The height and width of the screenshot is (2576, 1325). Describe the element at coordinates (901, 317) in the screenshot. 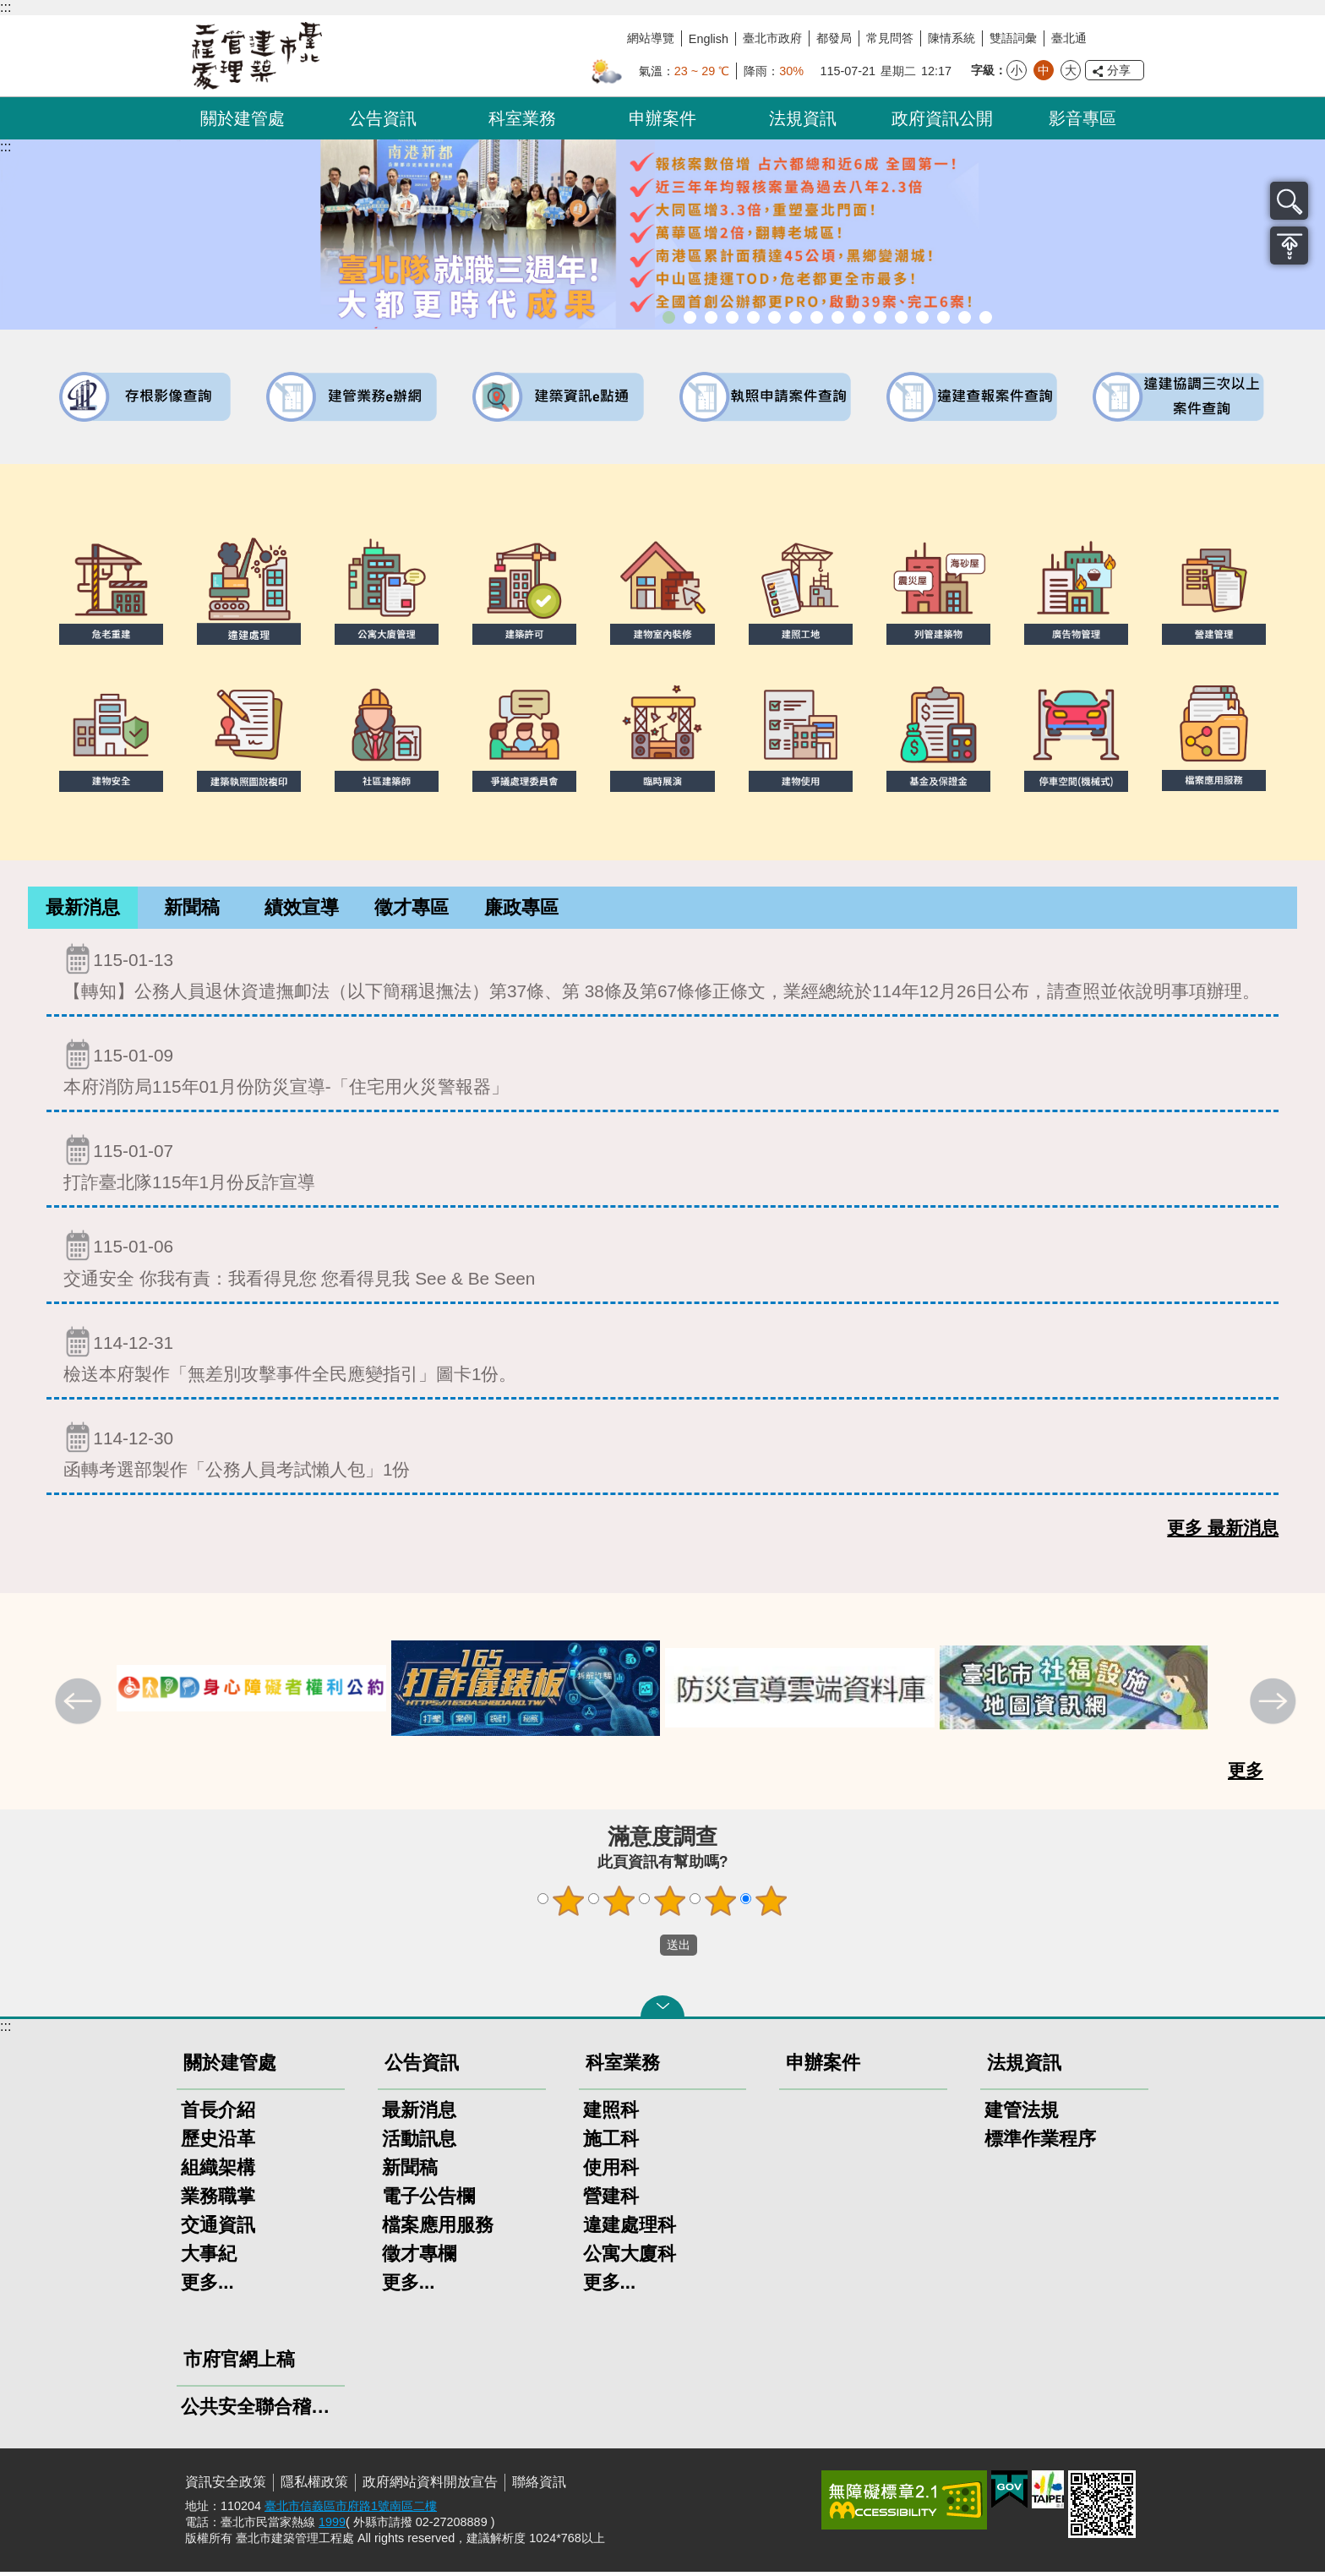

I see `防墜加減法建築物防墜手冊` at that location.